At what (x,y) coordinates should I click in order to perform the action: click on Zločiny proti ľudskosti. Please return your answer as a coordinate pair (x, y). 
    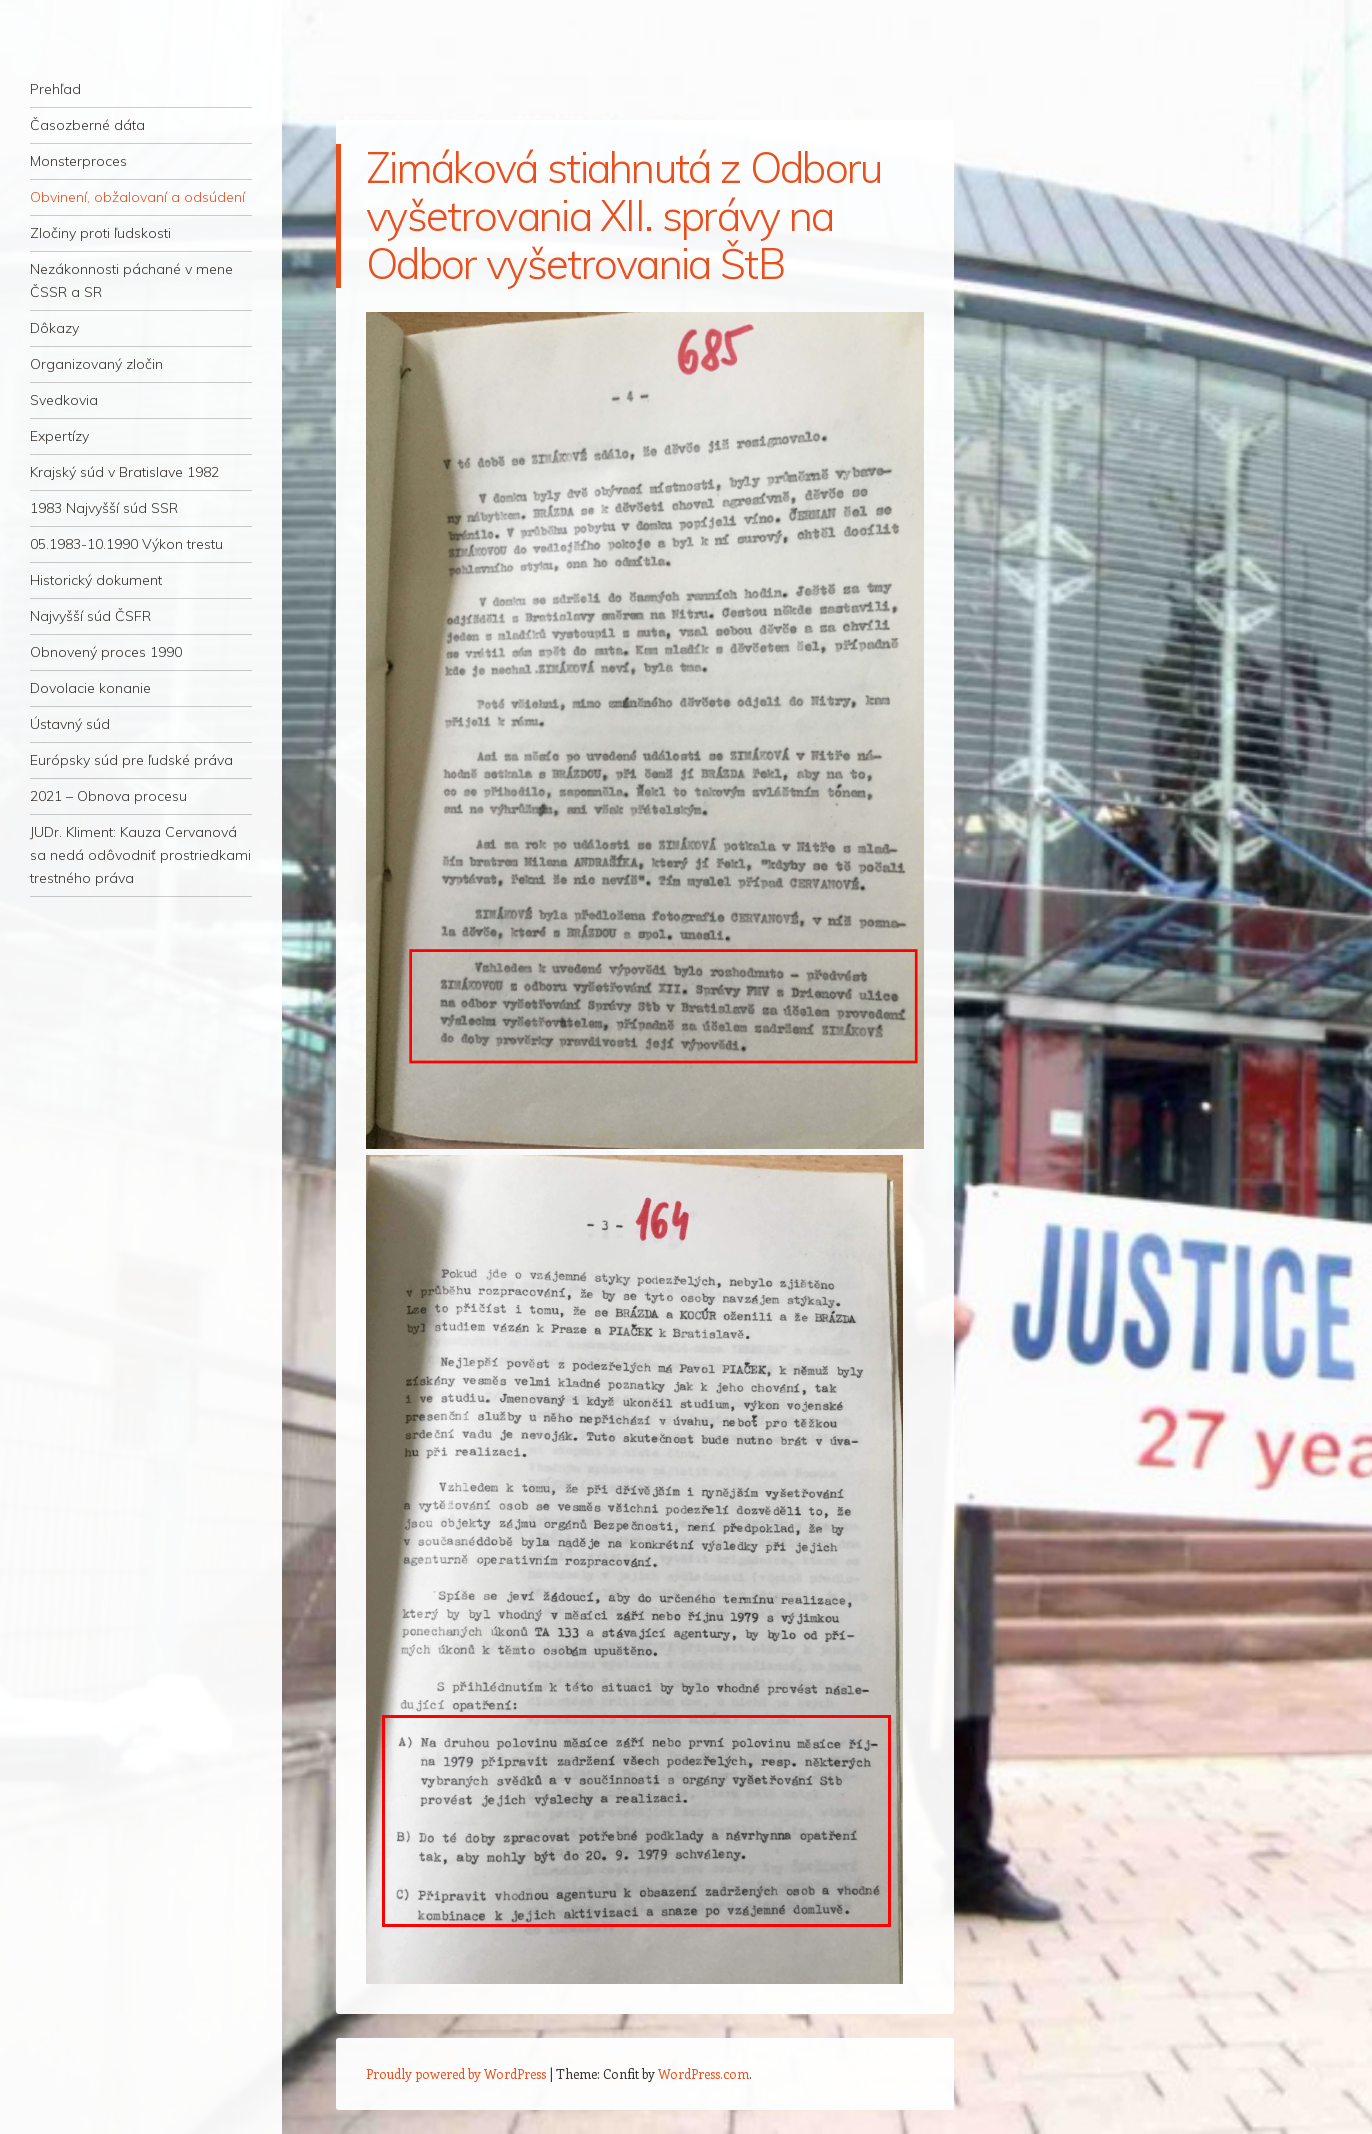
    Looking at the image, I should click on (100, 233).